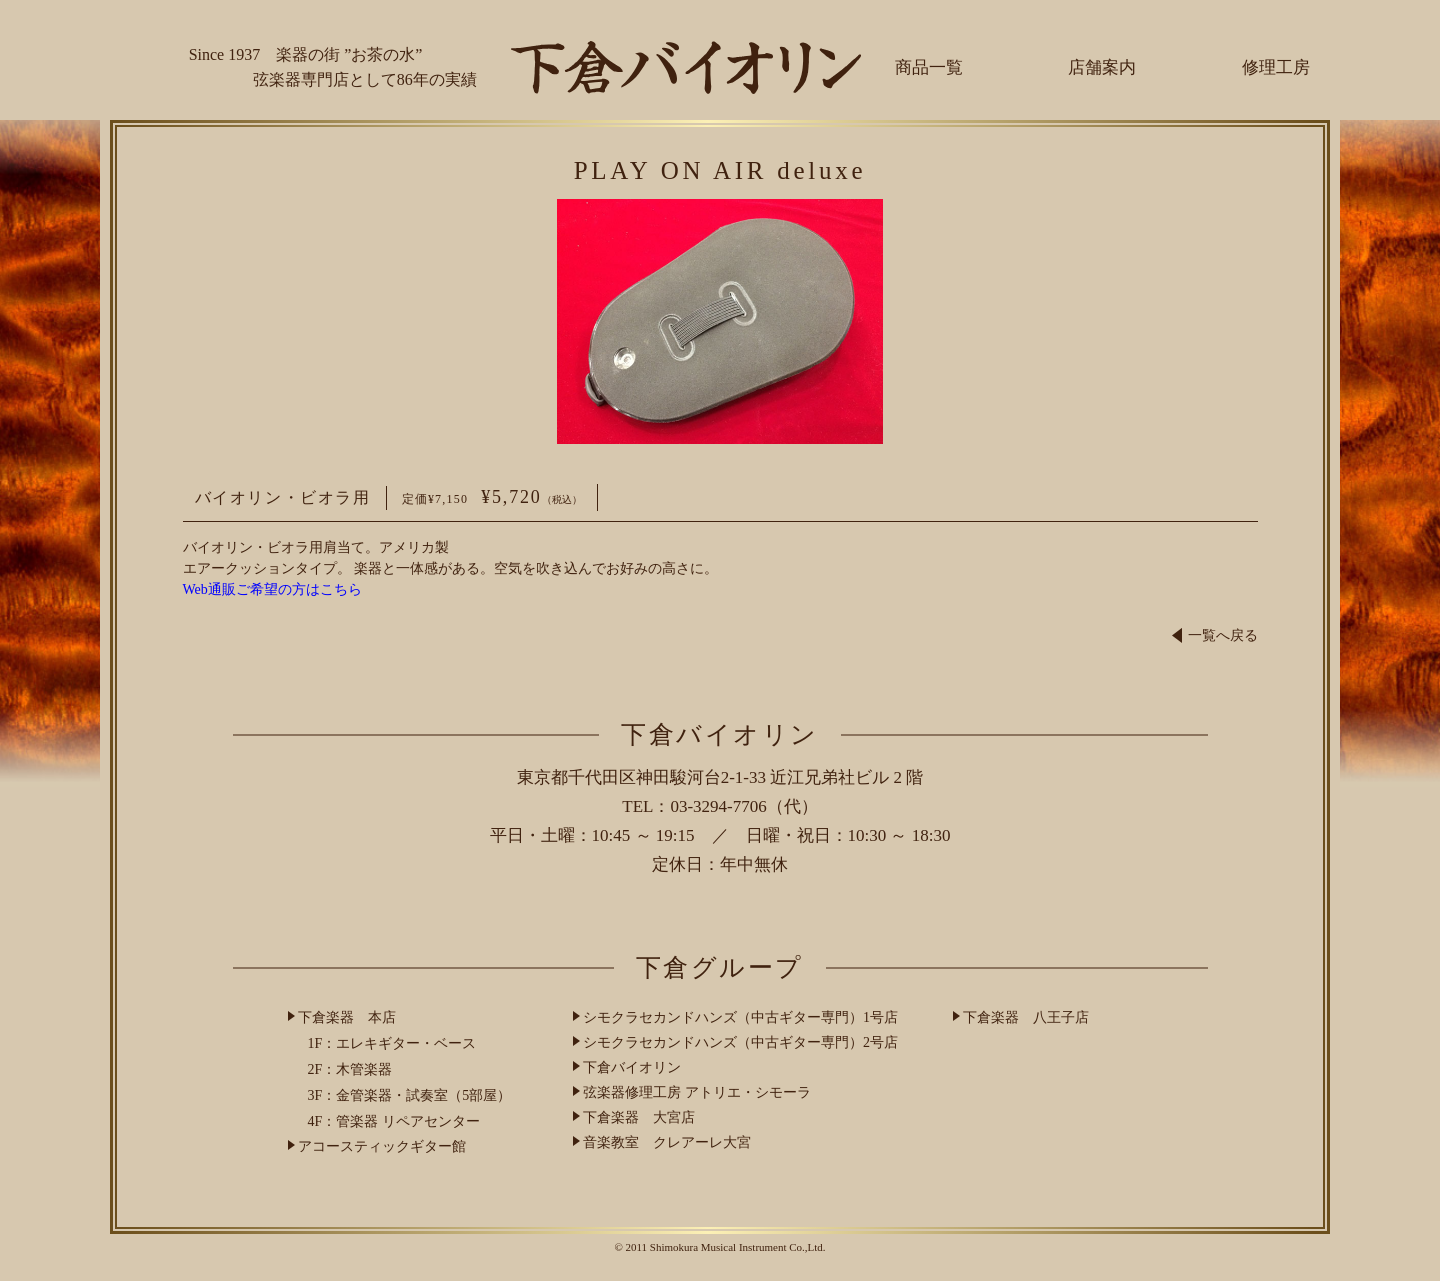 The image size is (1440, 1281). Describe the element at coordinates (347, 1017) in the screenshot. I see `下倉楽器 本店` at that location.